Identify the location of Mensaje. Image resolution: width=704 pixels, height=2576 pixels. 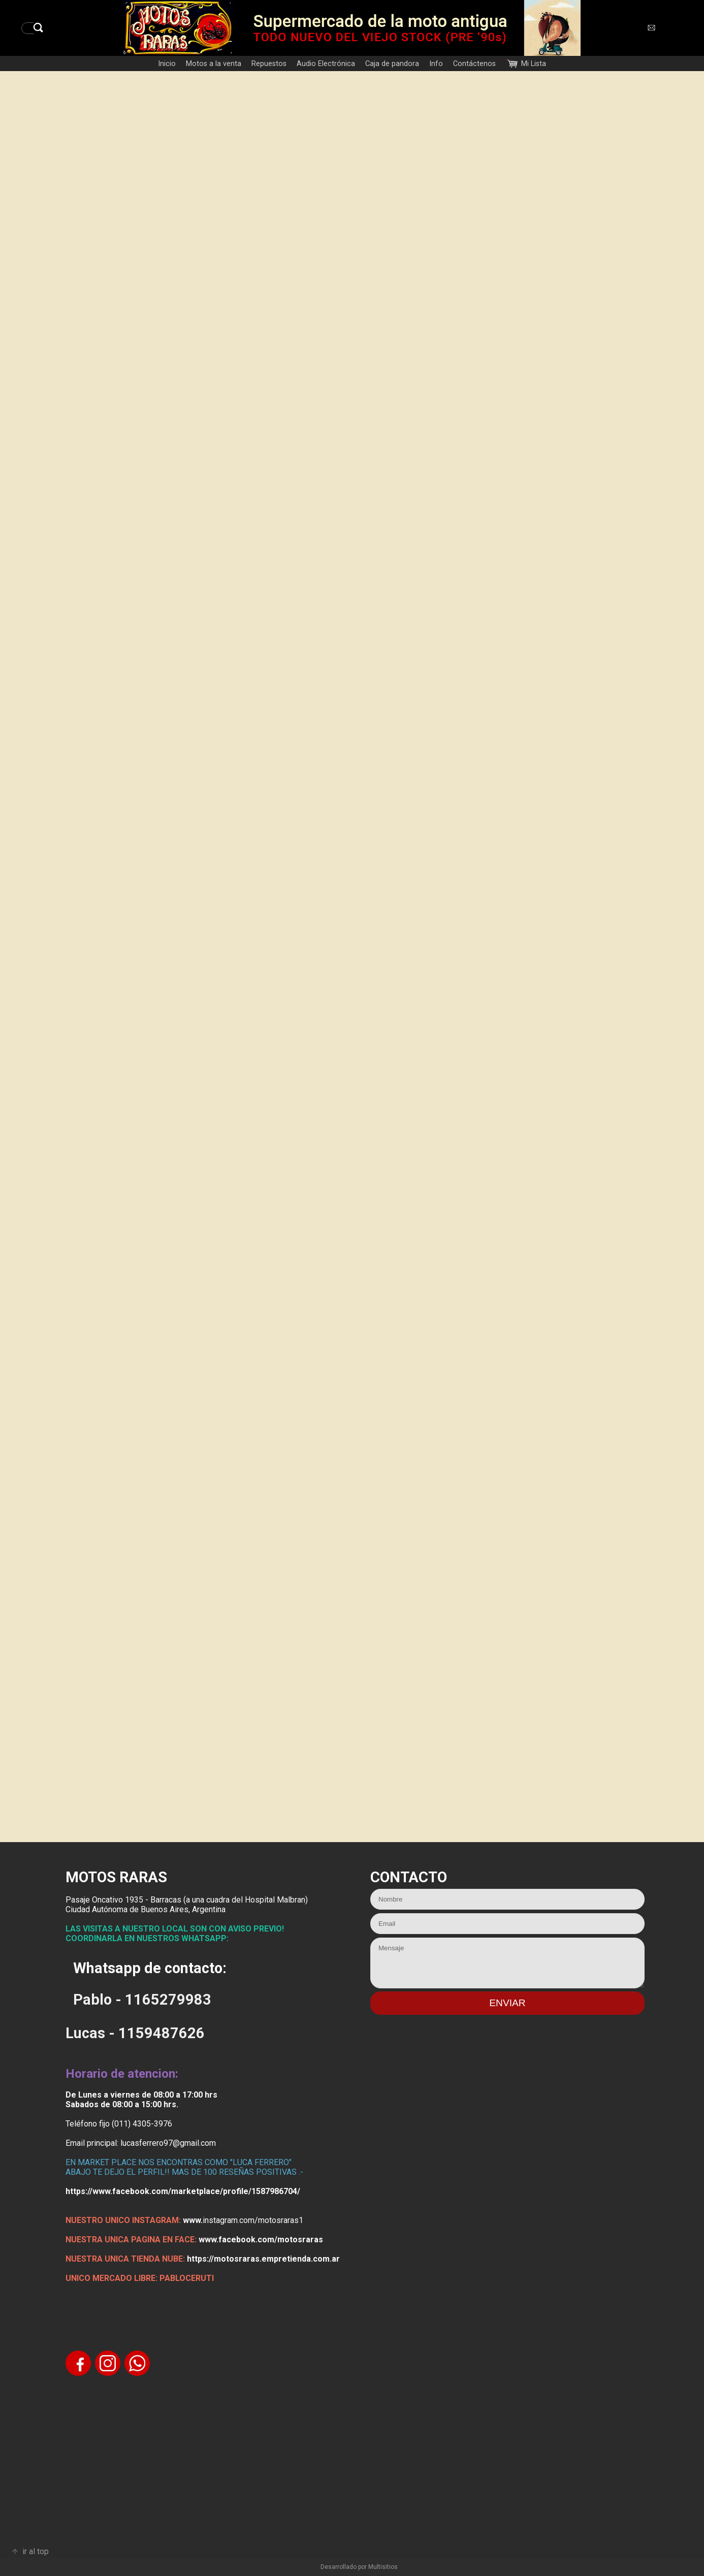
(507, 1963).